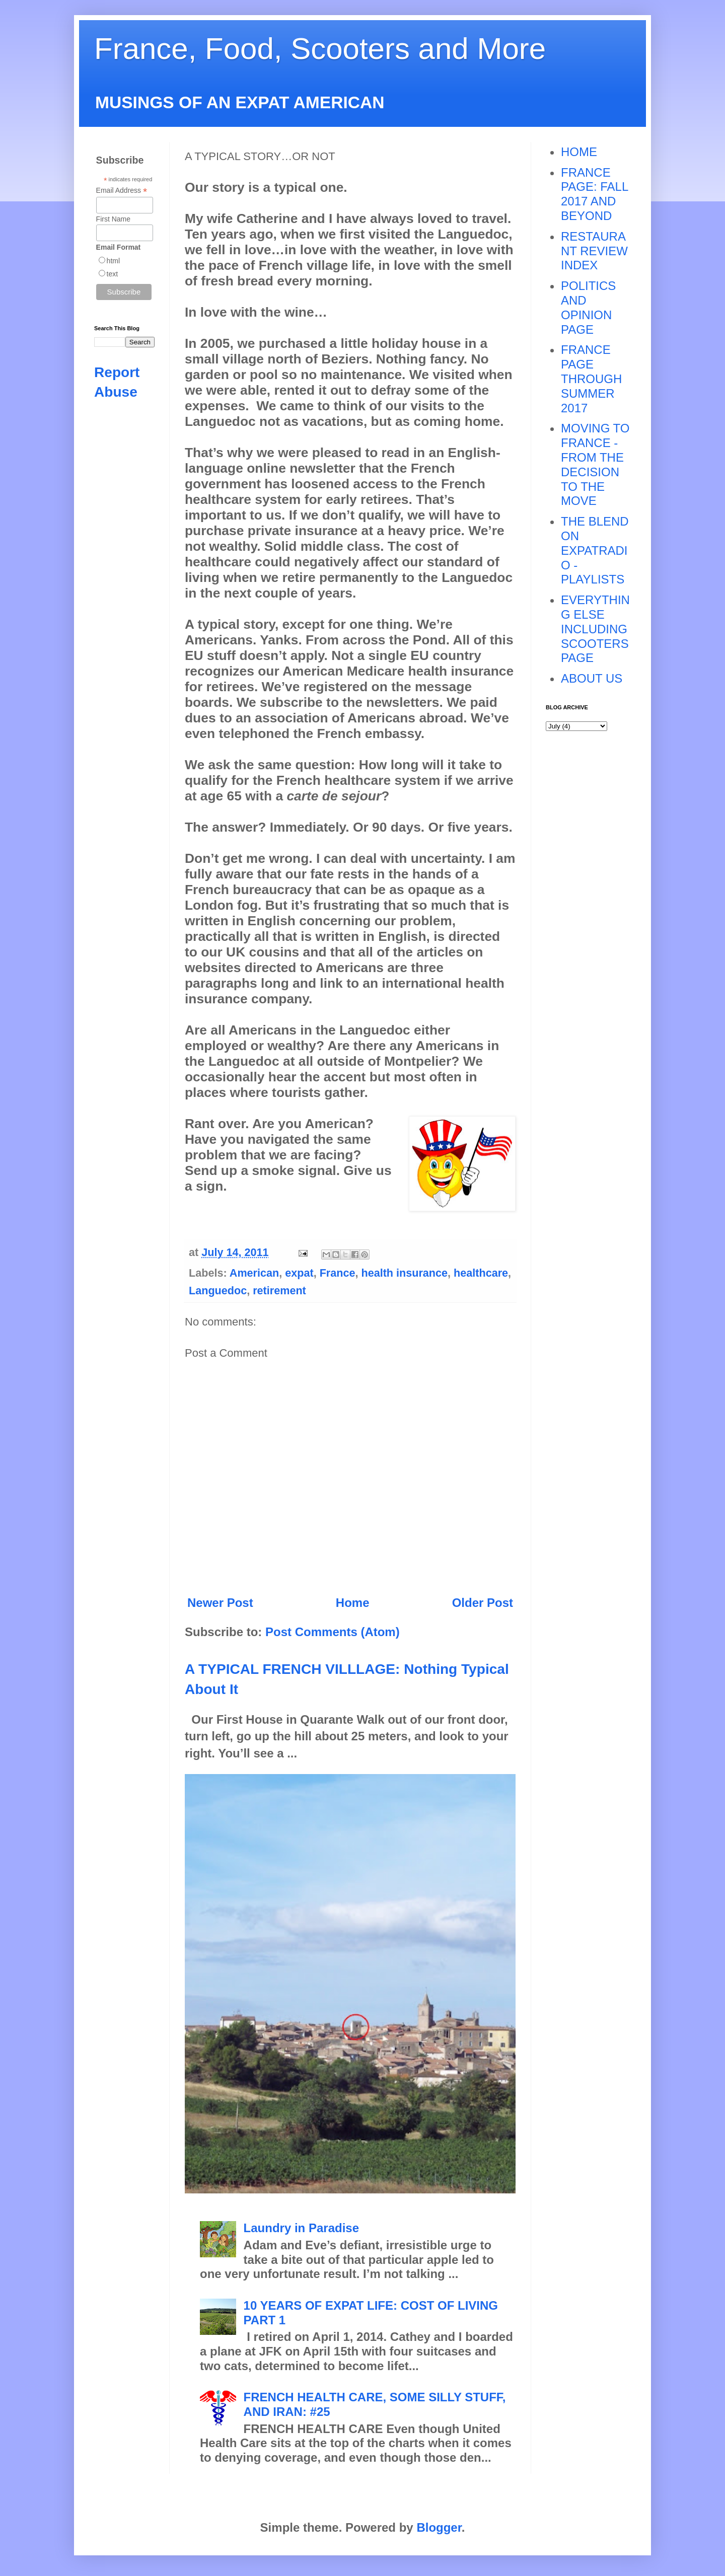  Describe the element at coordinates (353, 1602) in the screenshot. I see `Home` at that location.